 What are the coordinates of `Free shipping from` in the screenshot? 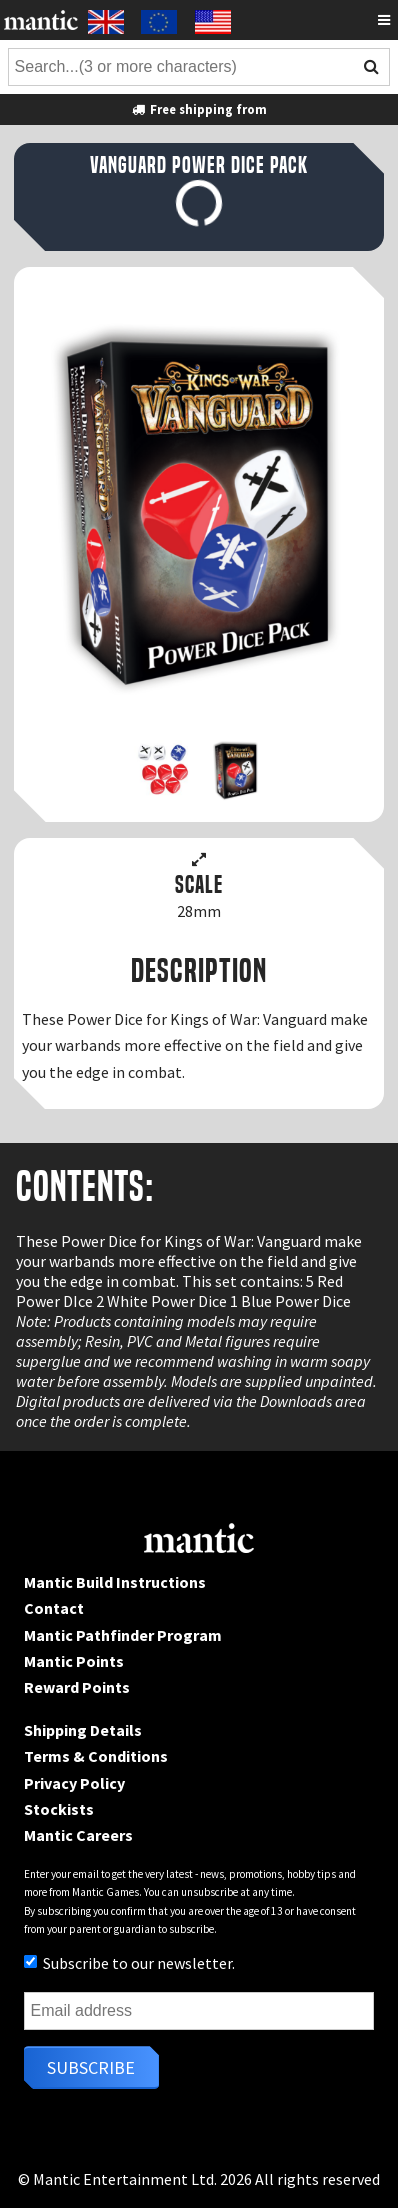 It's located at (199, 109).